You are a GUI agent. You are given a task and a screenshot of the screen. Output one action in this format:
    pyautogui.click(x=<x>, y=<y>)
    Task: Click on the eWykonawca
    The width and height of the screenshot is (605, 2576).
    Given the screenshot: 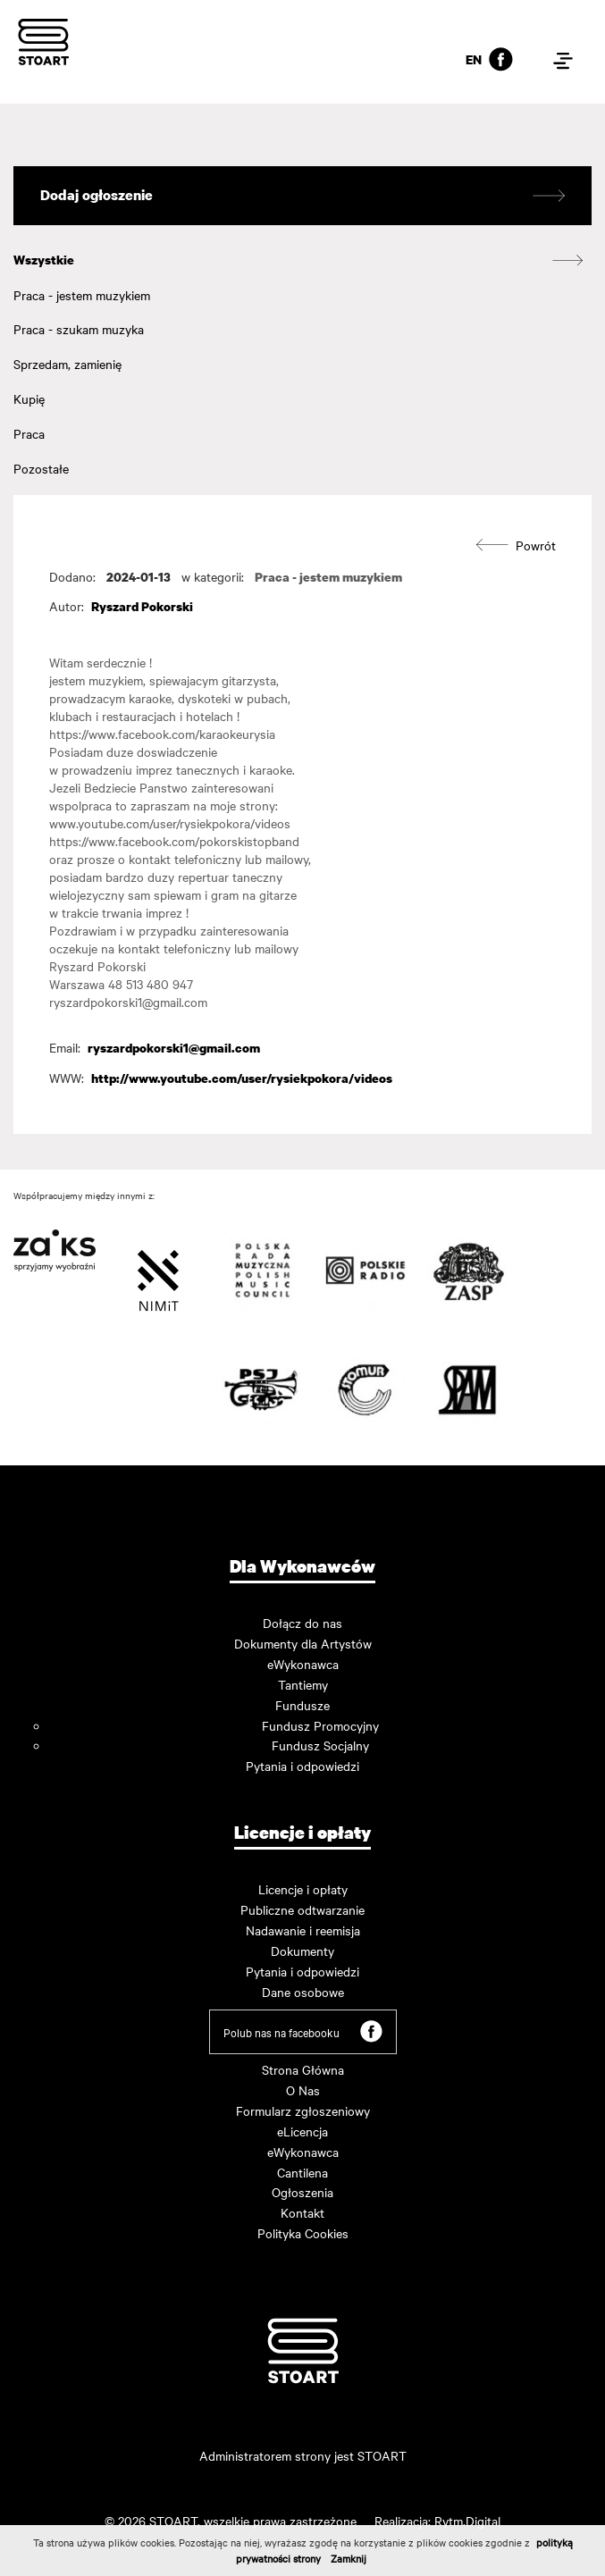 What is the action you would take?
    pyautogui.click(x=303, y=1664)
    